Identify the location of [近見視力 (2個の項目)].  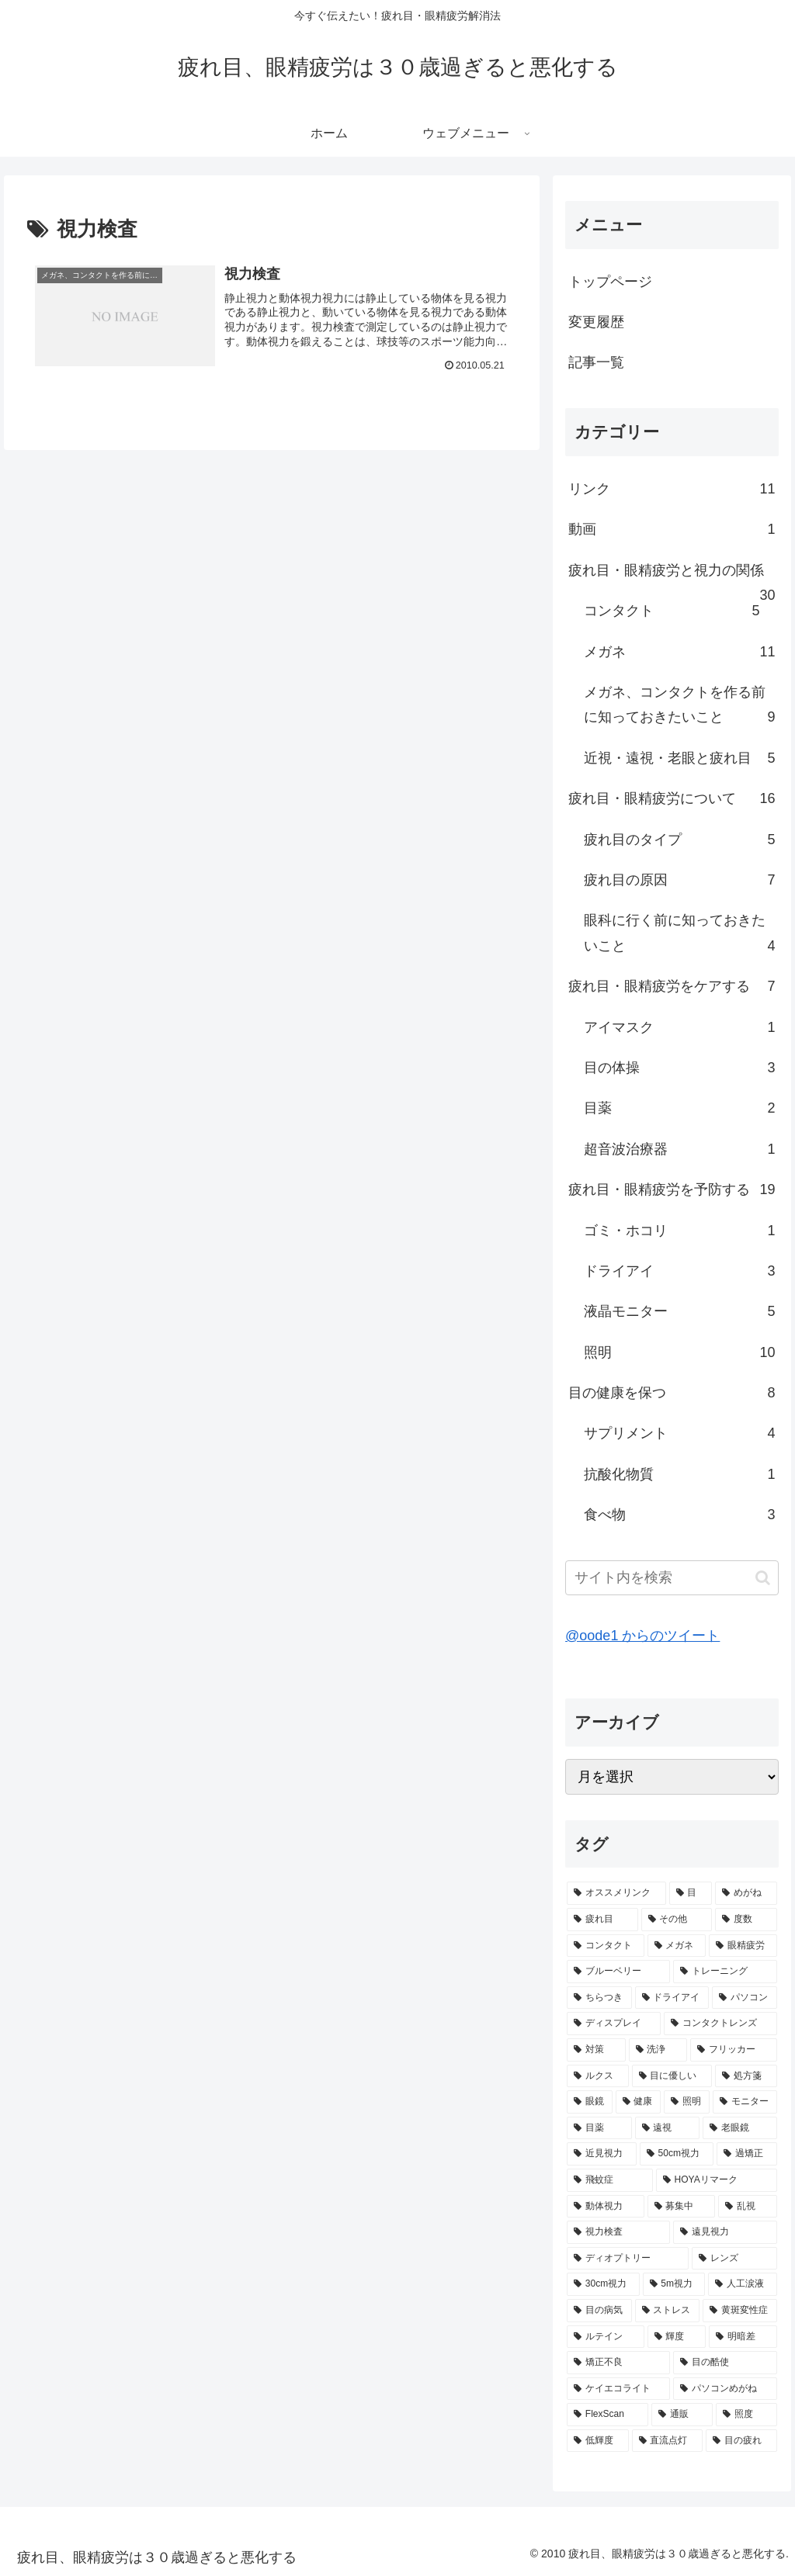
(602, 2154).